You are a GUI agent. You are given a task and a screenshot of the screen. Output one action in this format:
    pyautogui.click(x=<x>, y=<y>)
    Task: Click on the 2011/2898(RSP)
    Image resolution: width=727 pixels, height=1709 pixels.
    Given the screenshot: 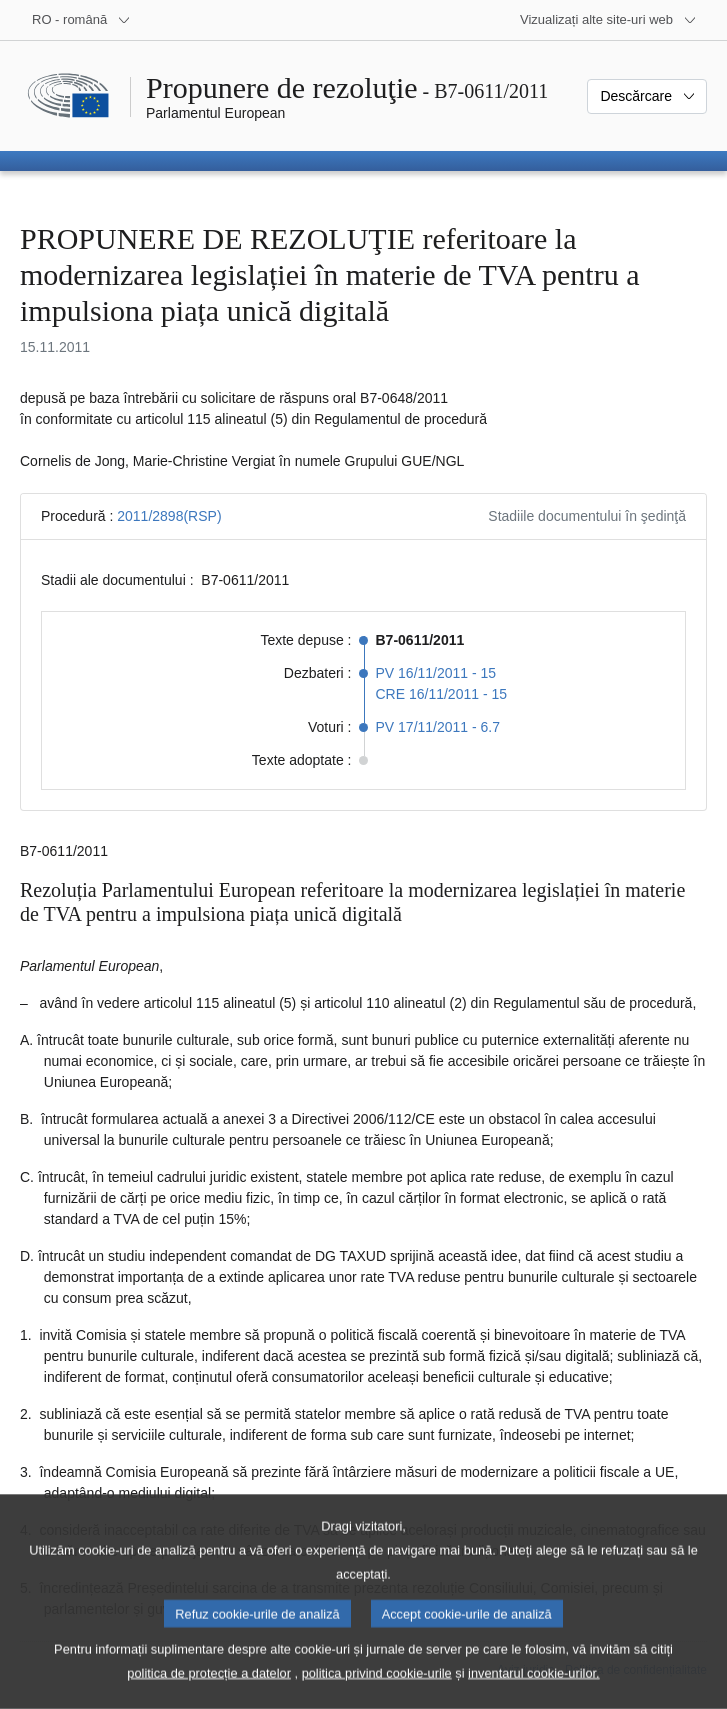 What is the action you would take?
    pyautogui.click(x=169, y=516)
    